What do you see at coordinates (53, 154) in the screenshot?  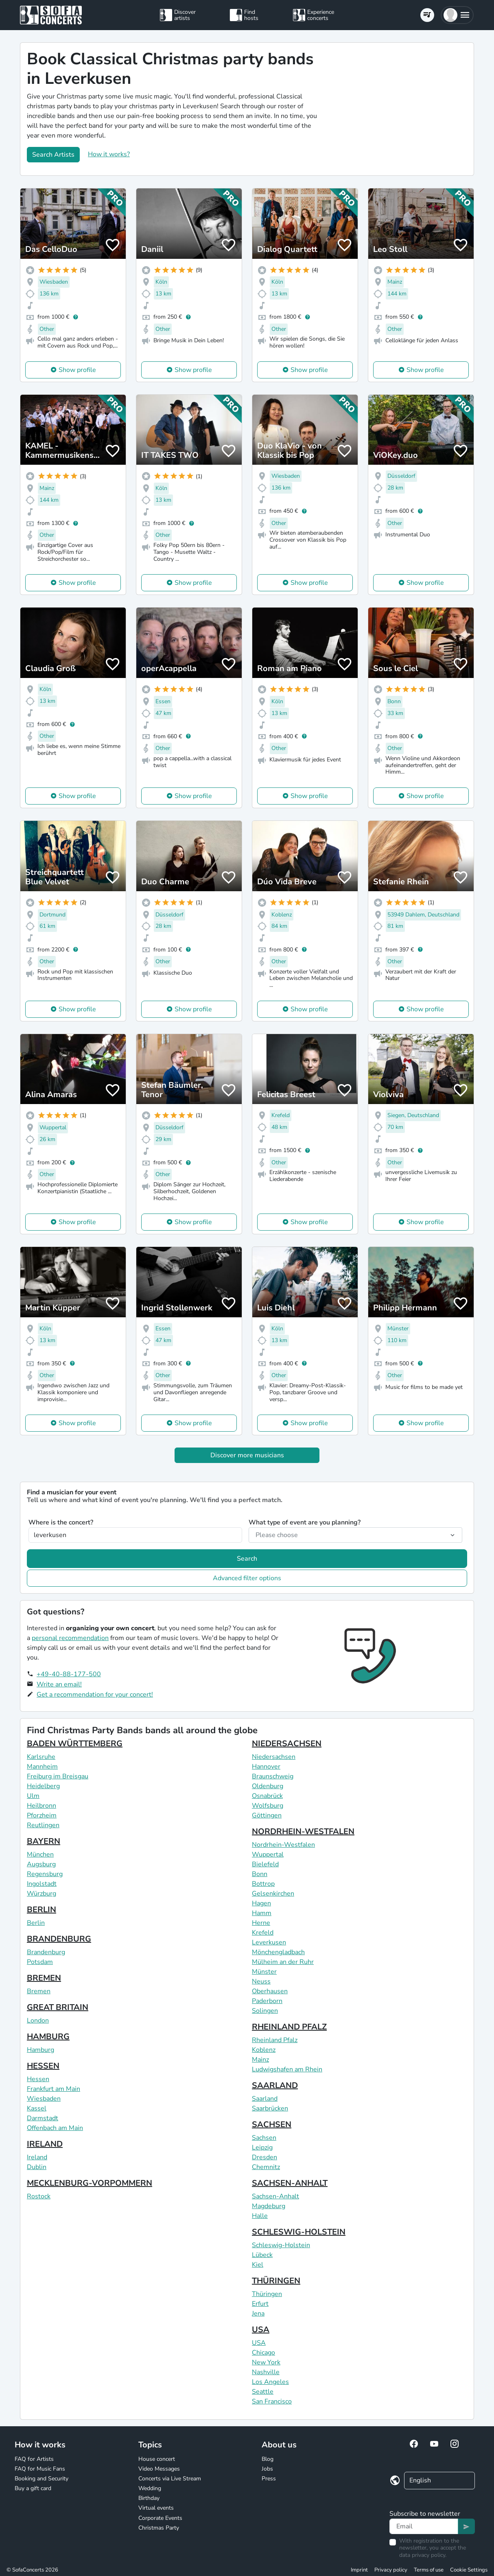 I see `Search Artists` at bounding box center [53, 154].